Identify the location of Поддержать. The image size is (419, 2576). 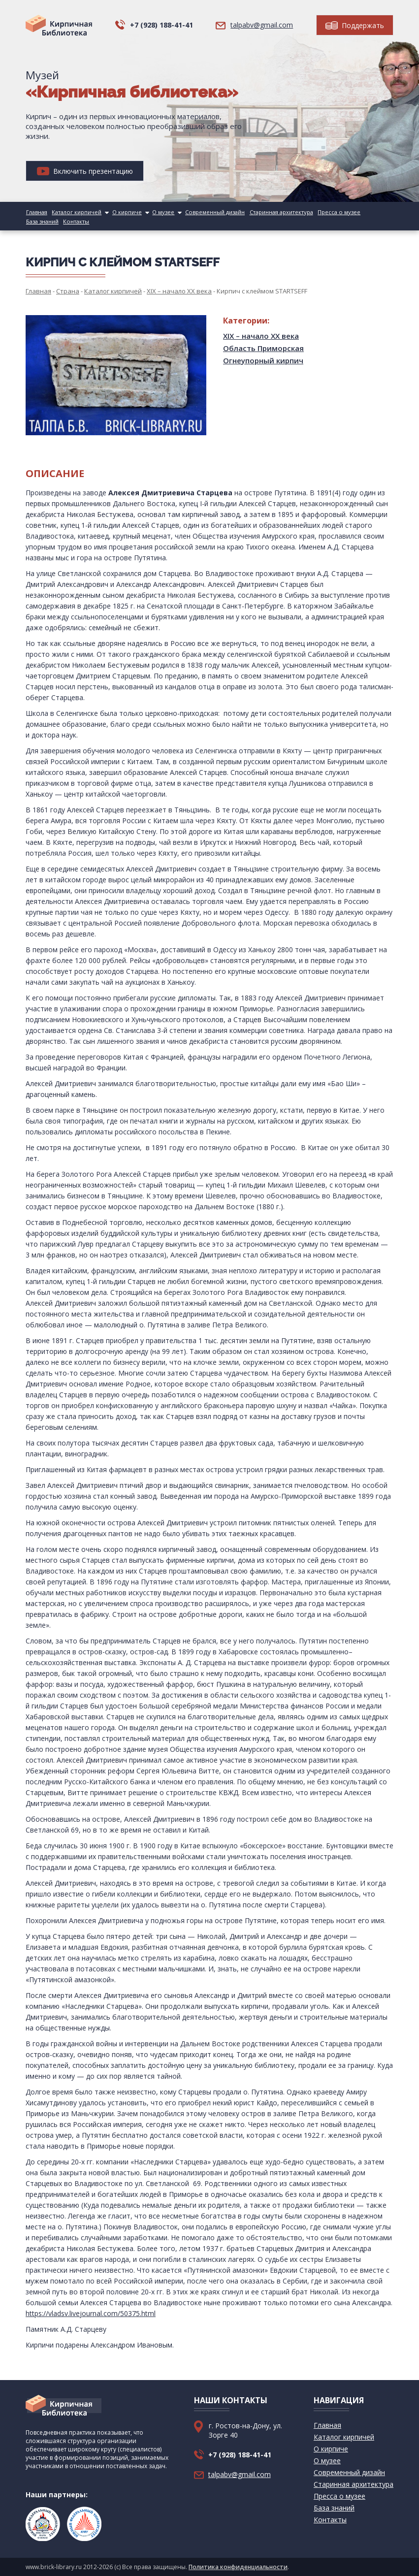
(354, 25).